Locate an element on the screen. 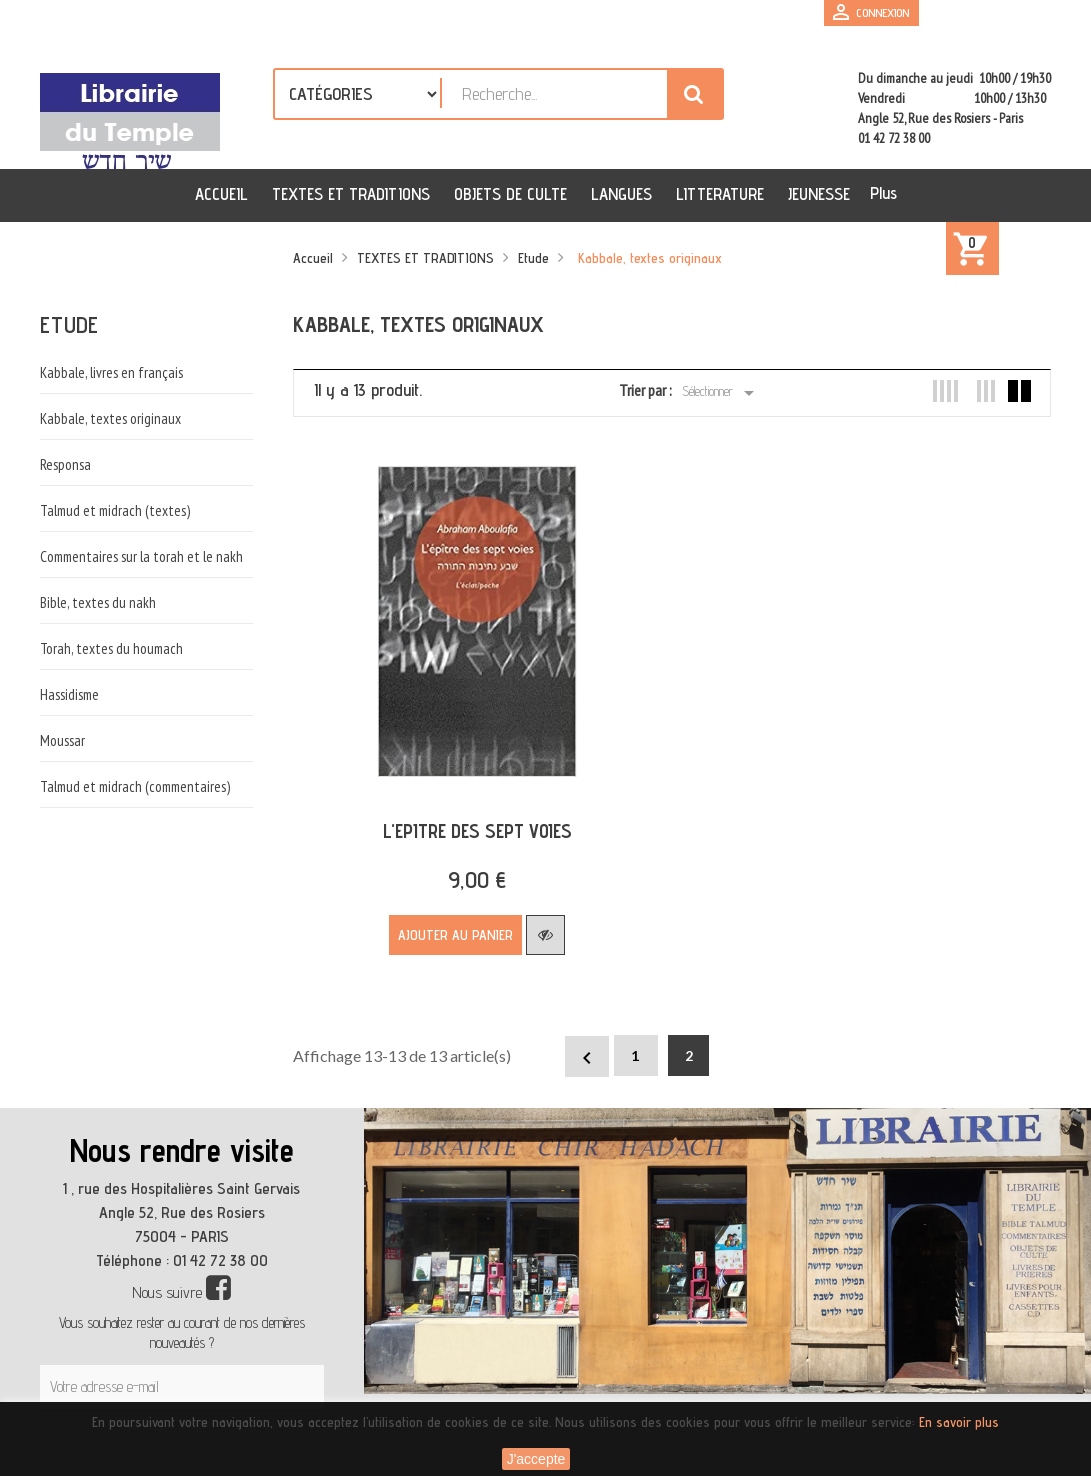  L'EPITRE DES SEPT VOIES is located at coordinates (471, 820).